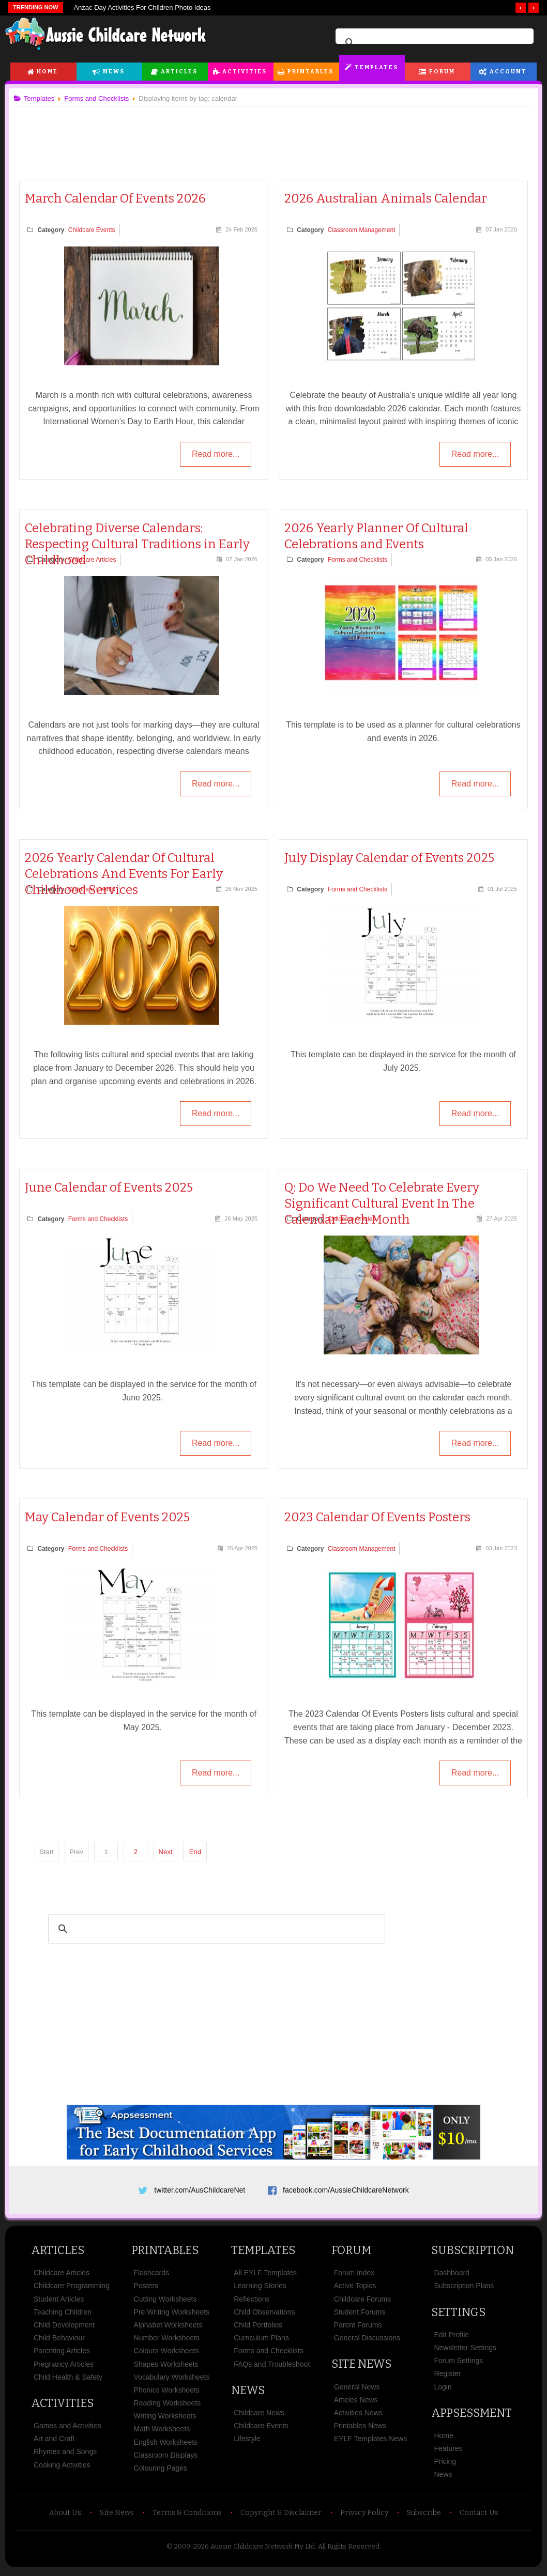  Describe the element at coordinates (362, 2303) in the screenshot. I see `Childcare Forums` at that location.